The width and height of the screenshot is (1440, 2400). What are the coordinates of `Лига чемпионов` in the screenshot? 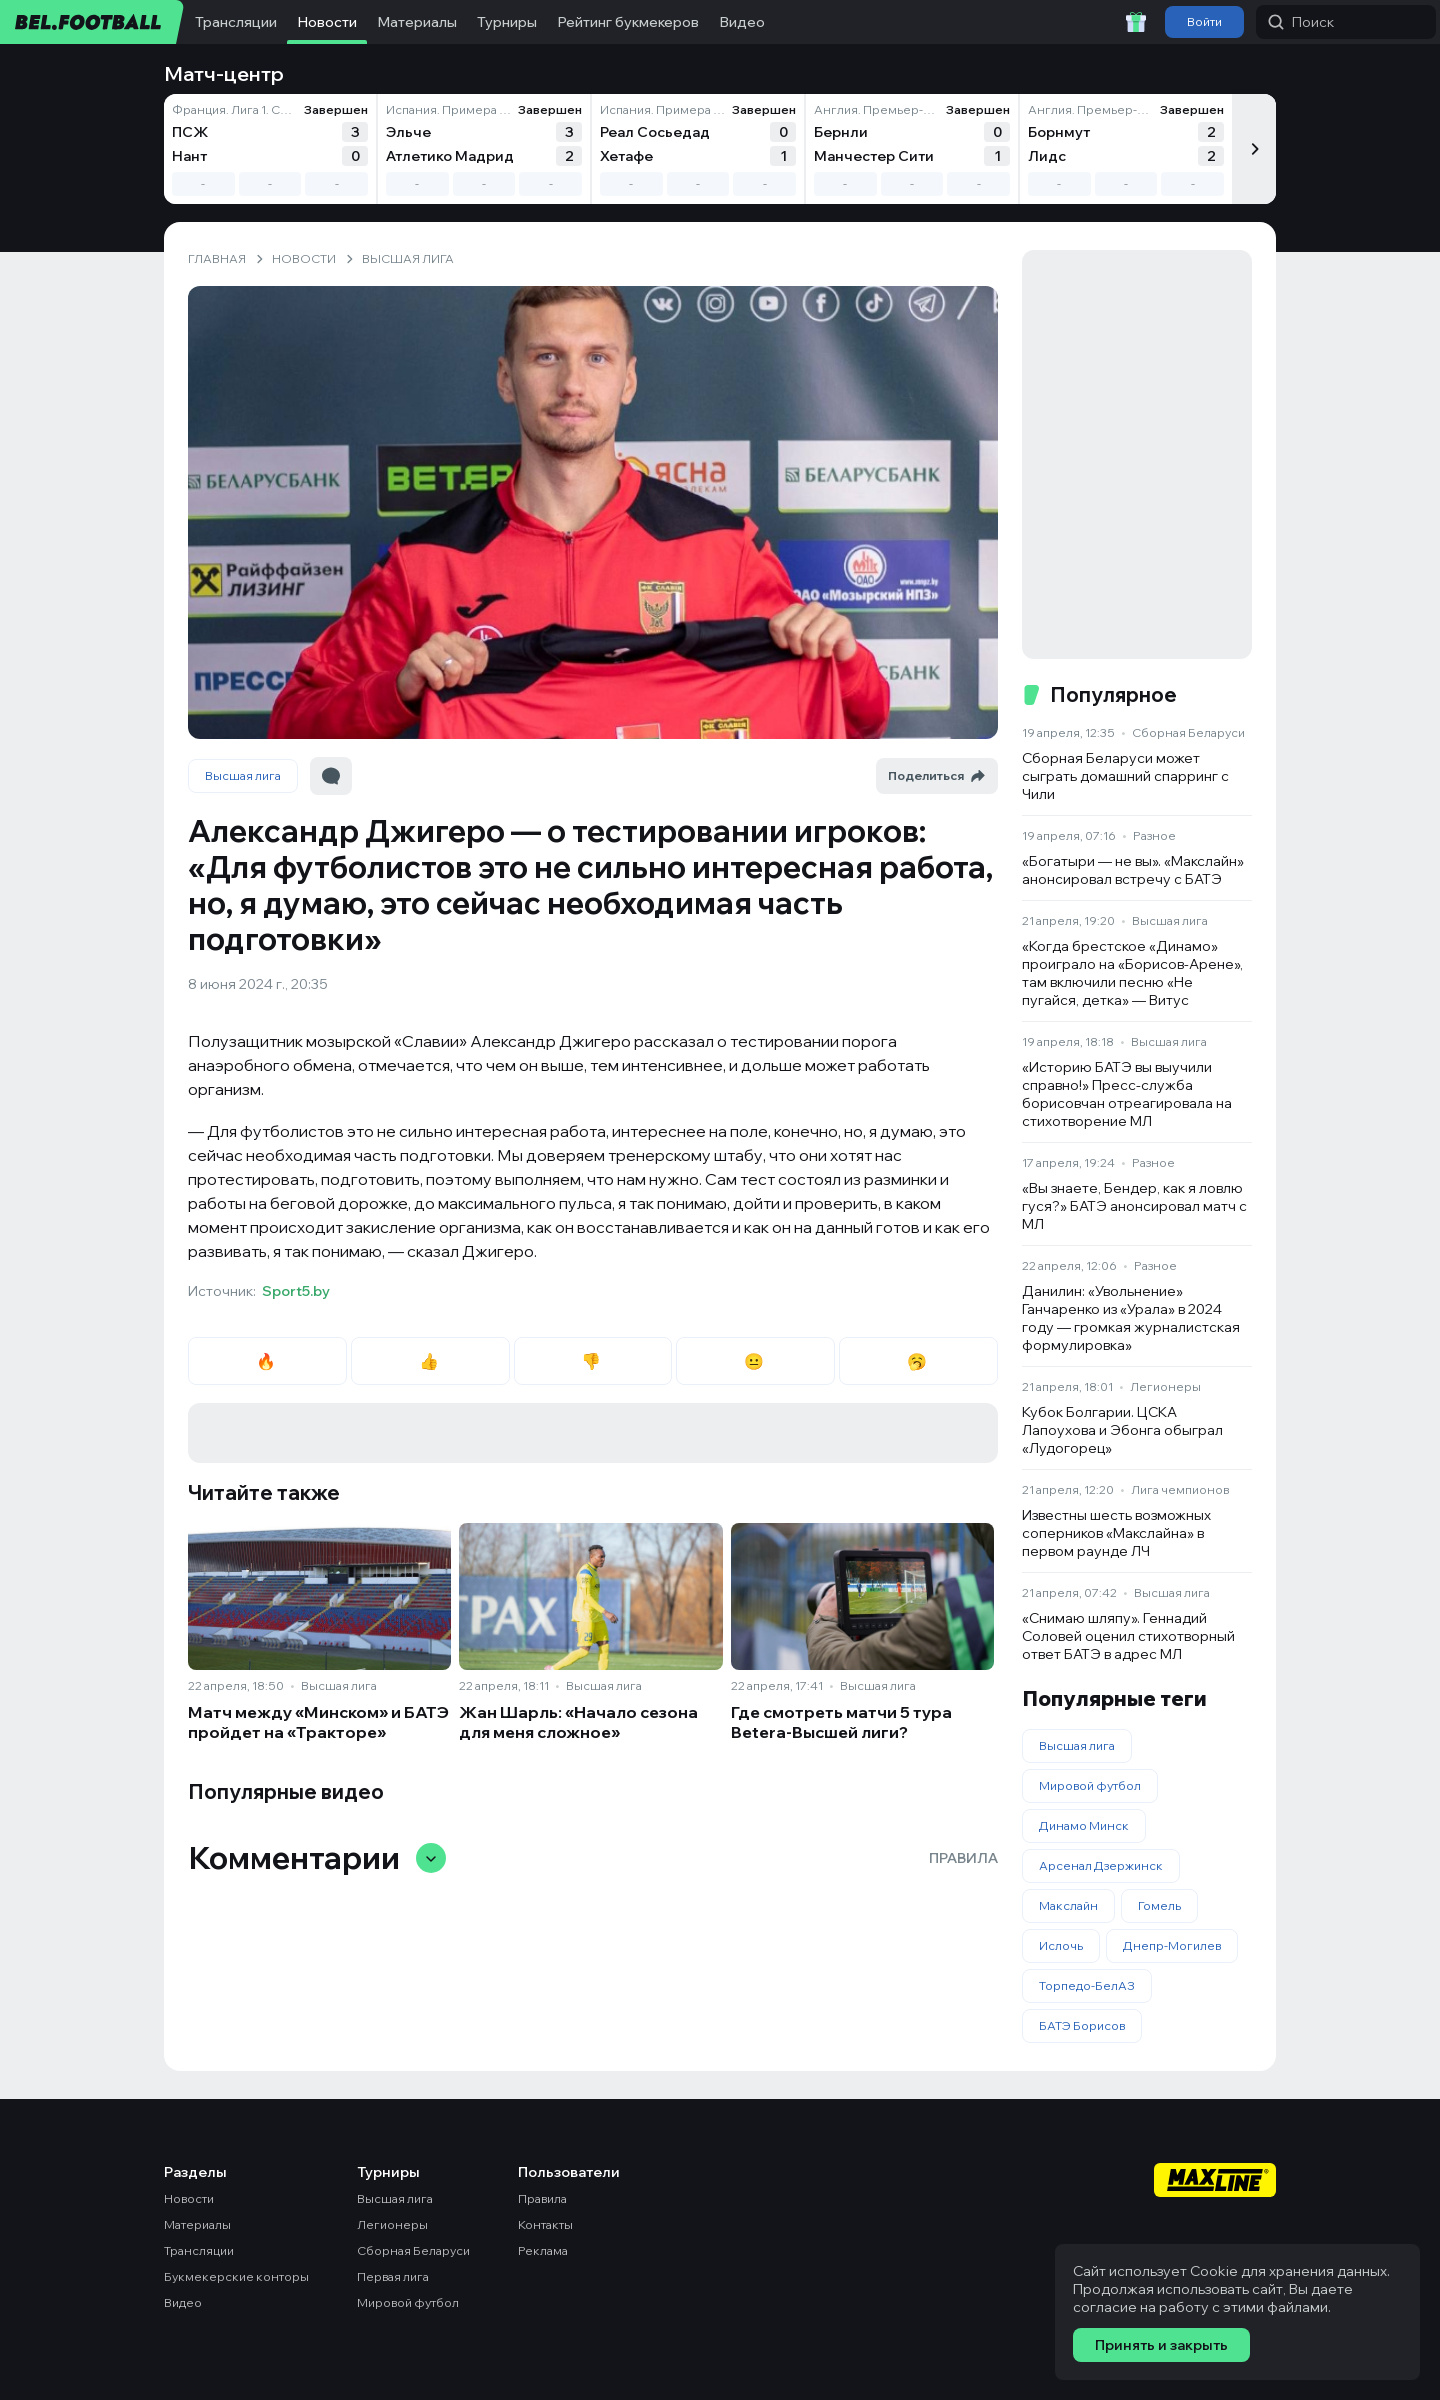 It's located at (1180, 1489).